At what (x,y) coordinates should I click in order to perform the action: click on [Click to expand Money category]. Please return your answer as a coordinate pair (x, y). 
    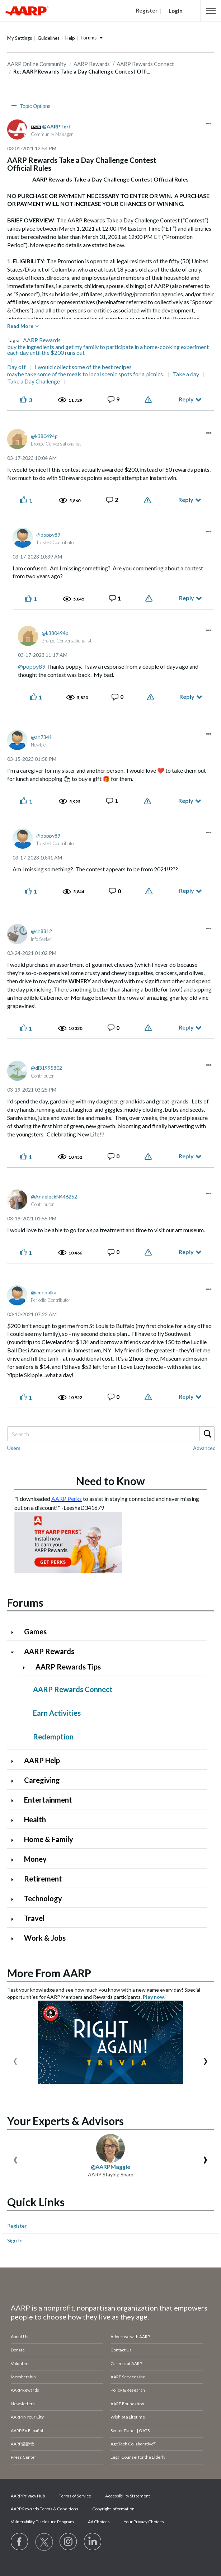
    Looking at the image, I should click on (15, 1860).